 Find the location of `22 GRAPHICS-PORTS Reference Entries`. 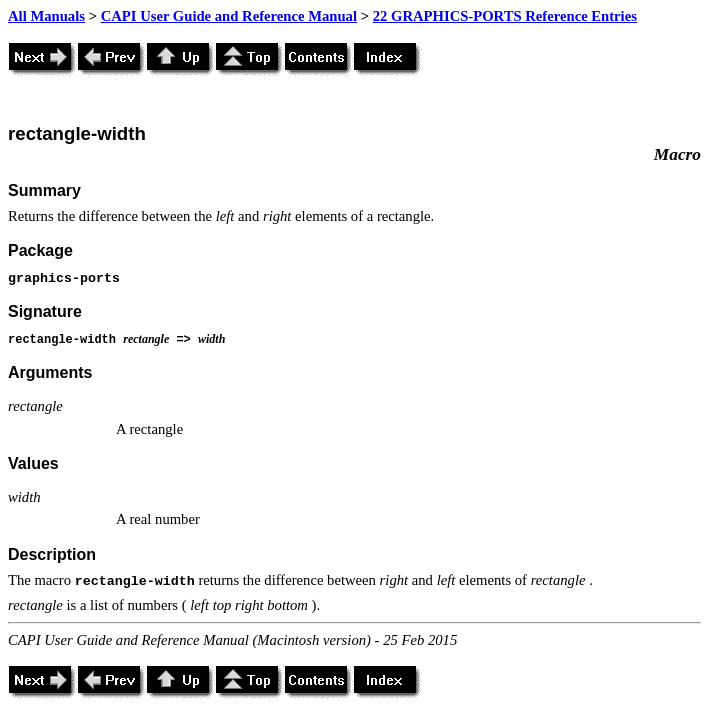

22 GRAPHICS-PORTS Reference Entries is located at coordinates (505, 16).